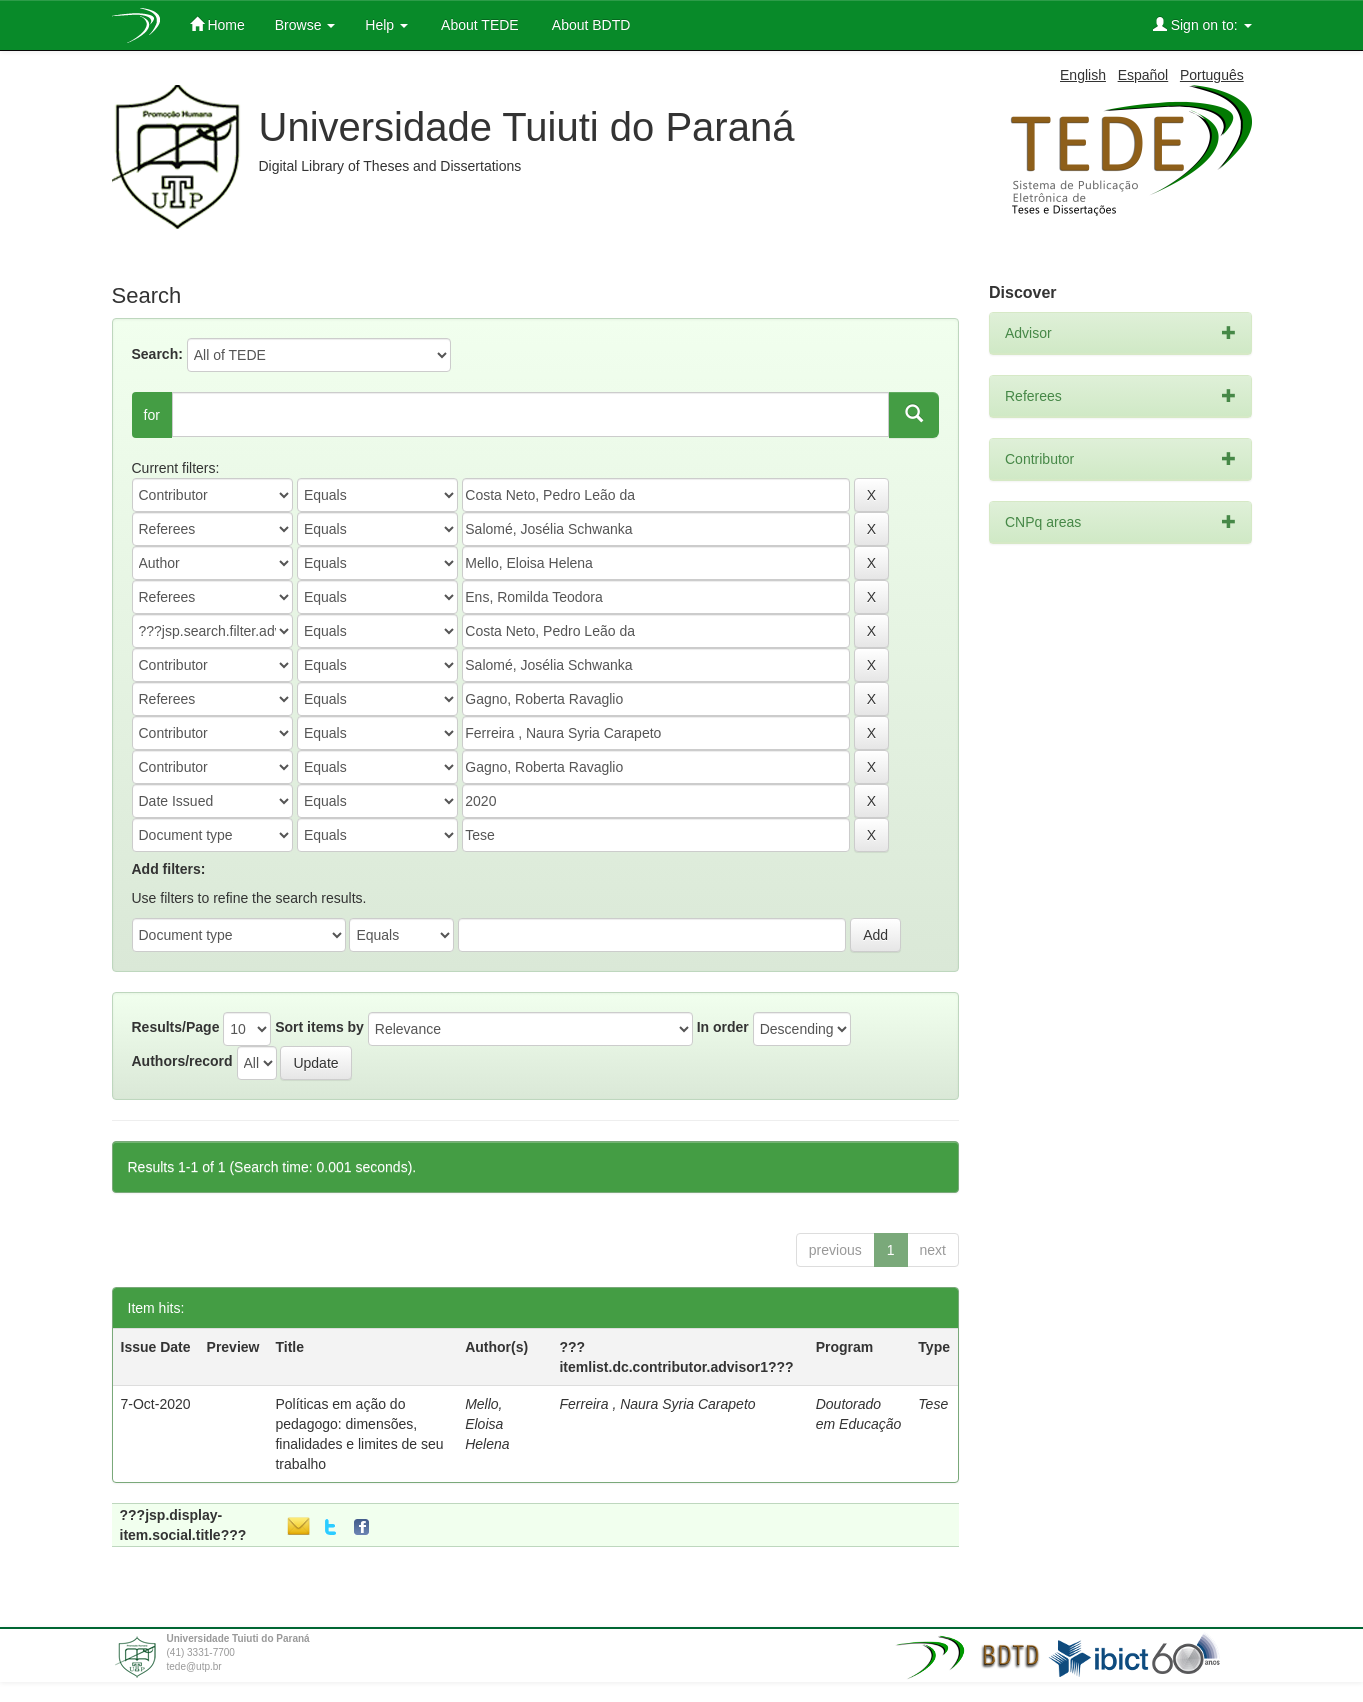 The image size is (1363, 1702). I want to click on About TEDE, so click(478, 25).